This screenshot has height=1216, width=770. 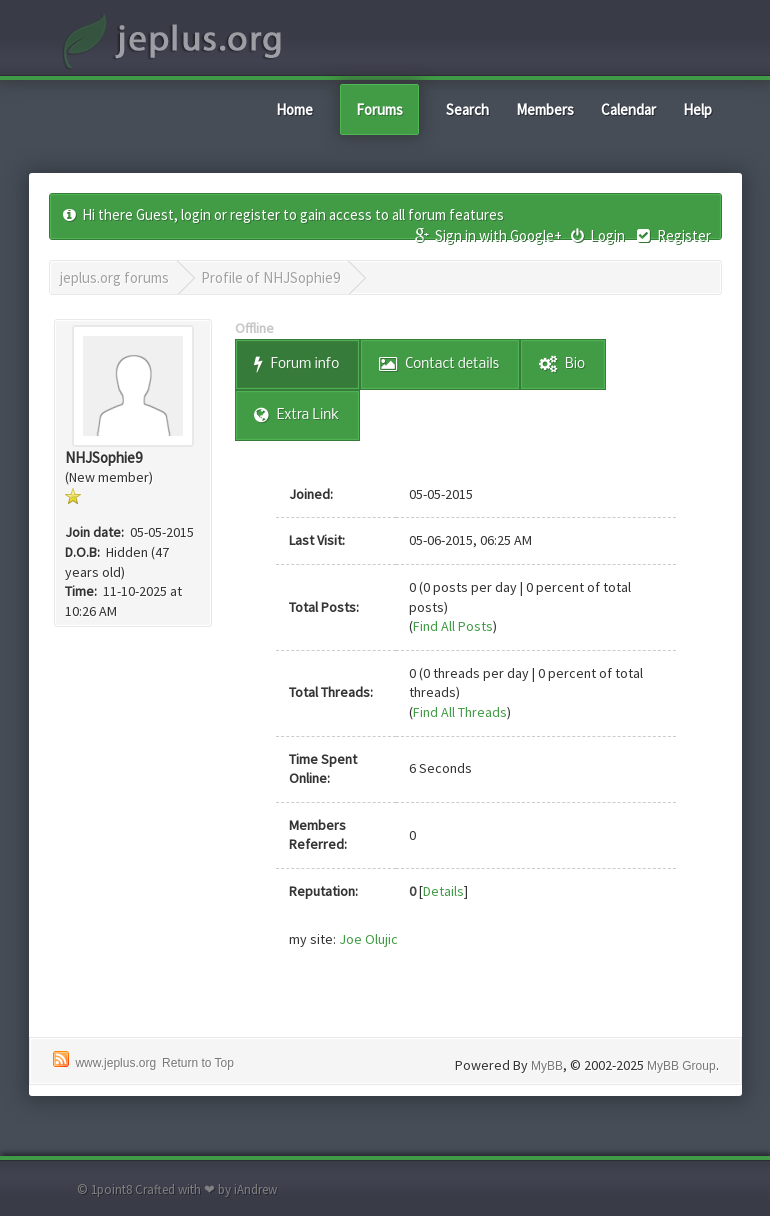 I want to click on MyBB, so click(x=547, y=1066).